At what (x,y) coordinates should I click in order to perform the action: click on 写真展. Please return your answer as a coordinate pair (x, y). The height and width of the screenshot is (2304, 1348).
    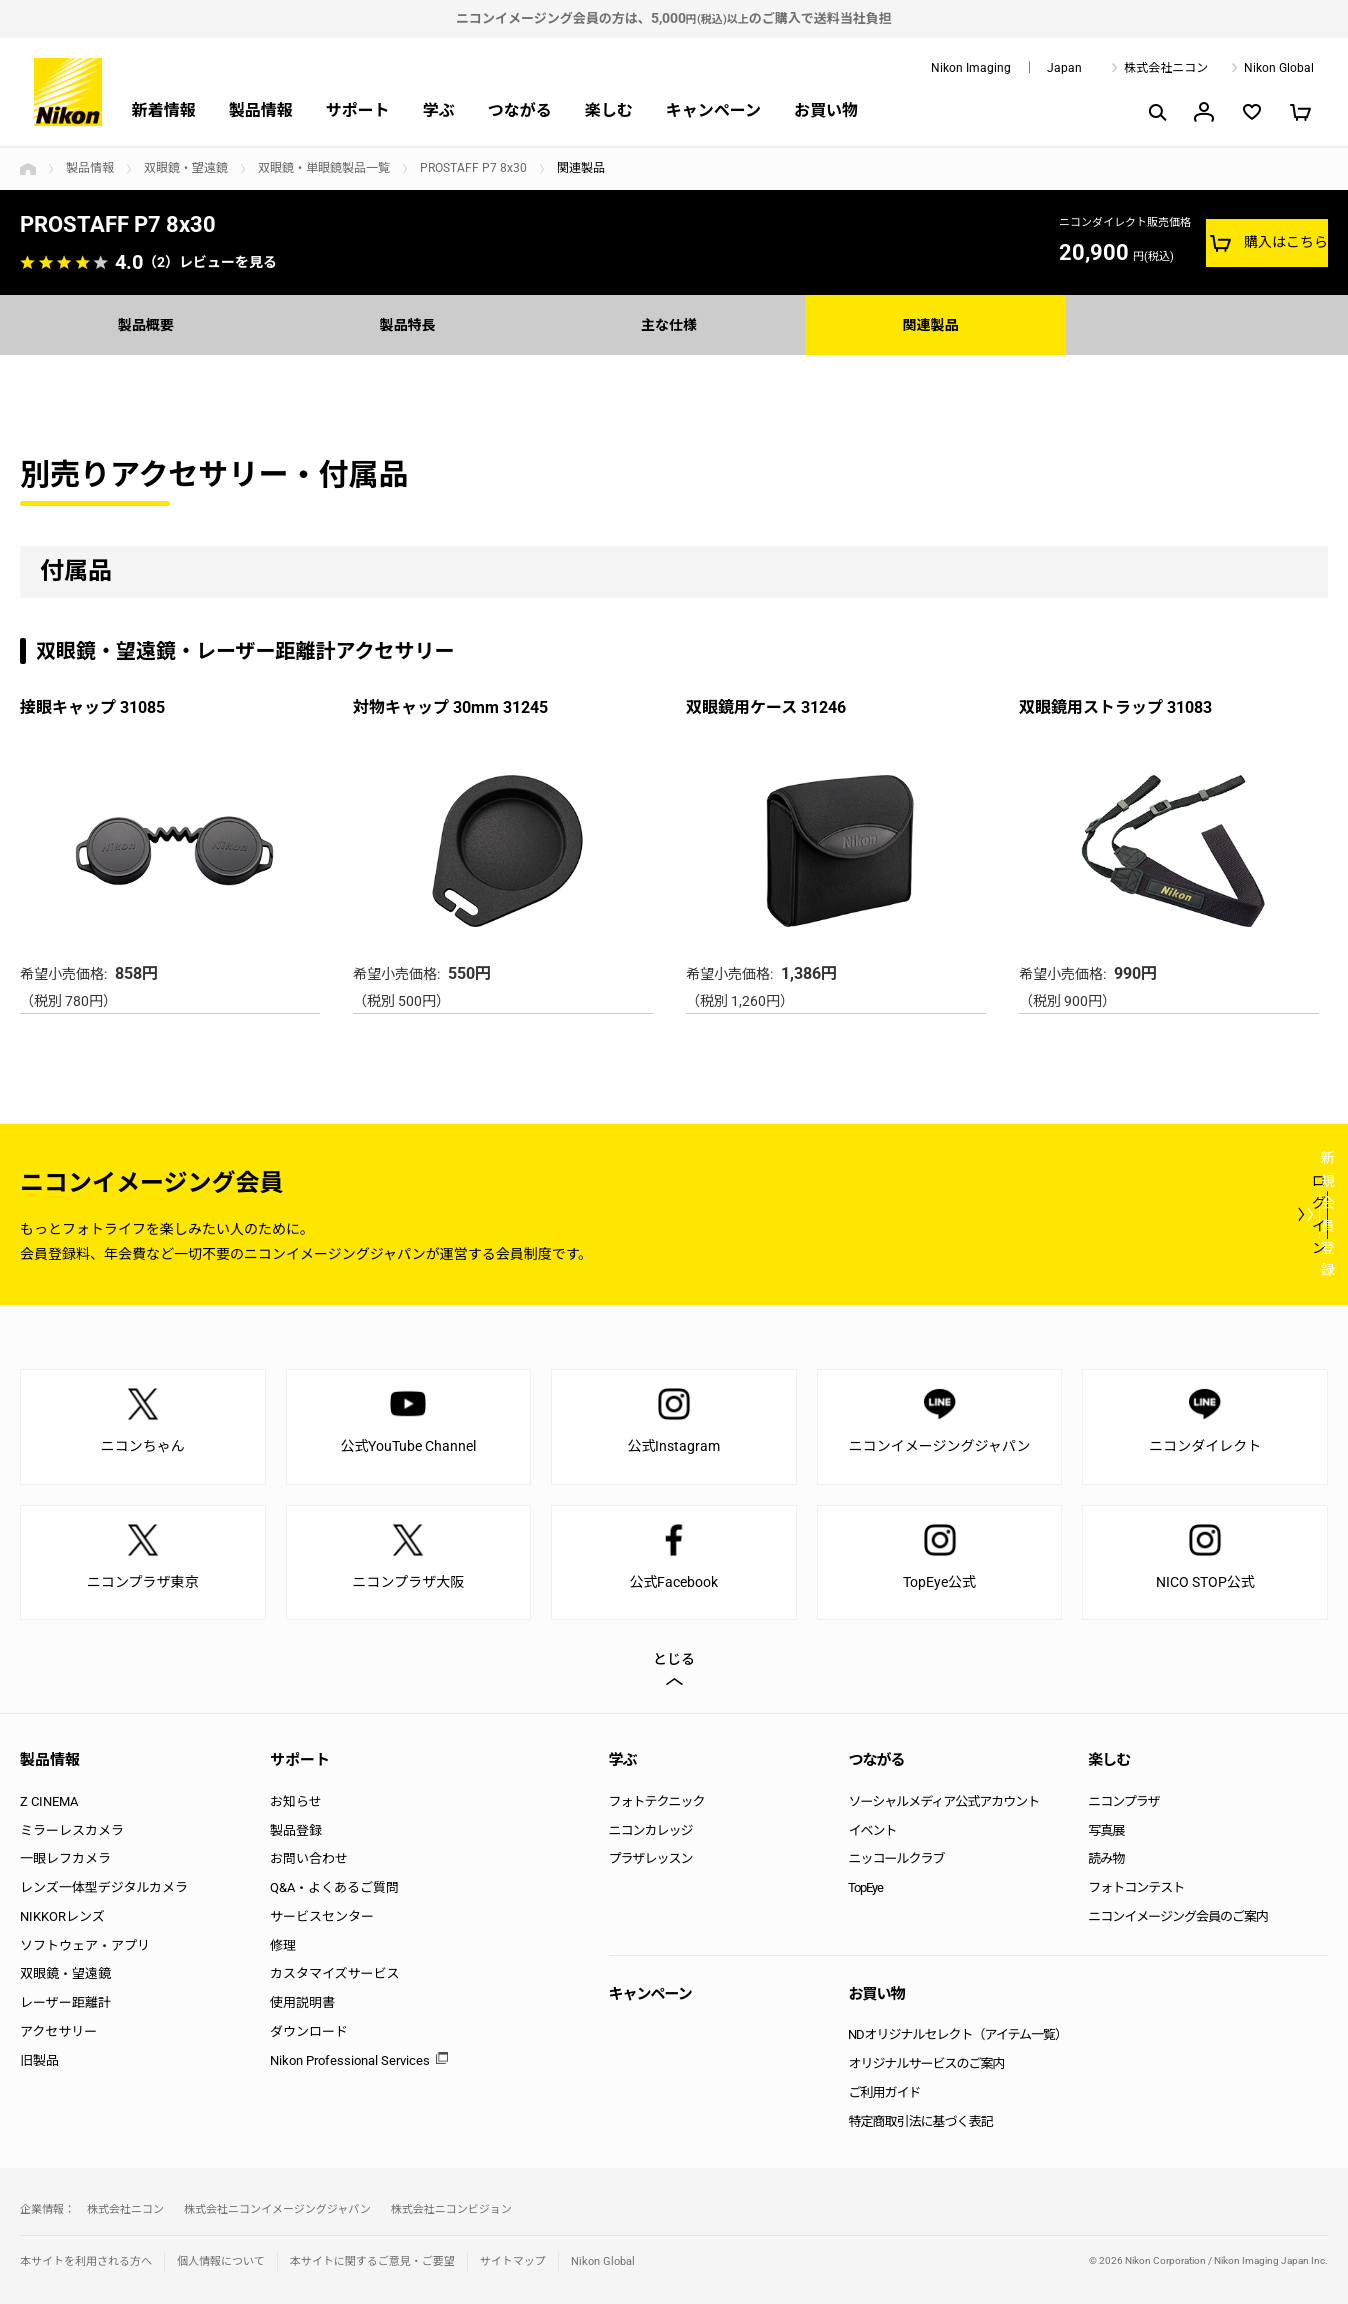
    Looking at the image, I should click on (1106, 1830).